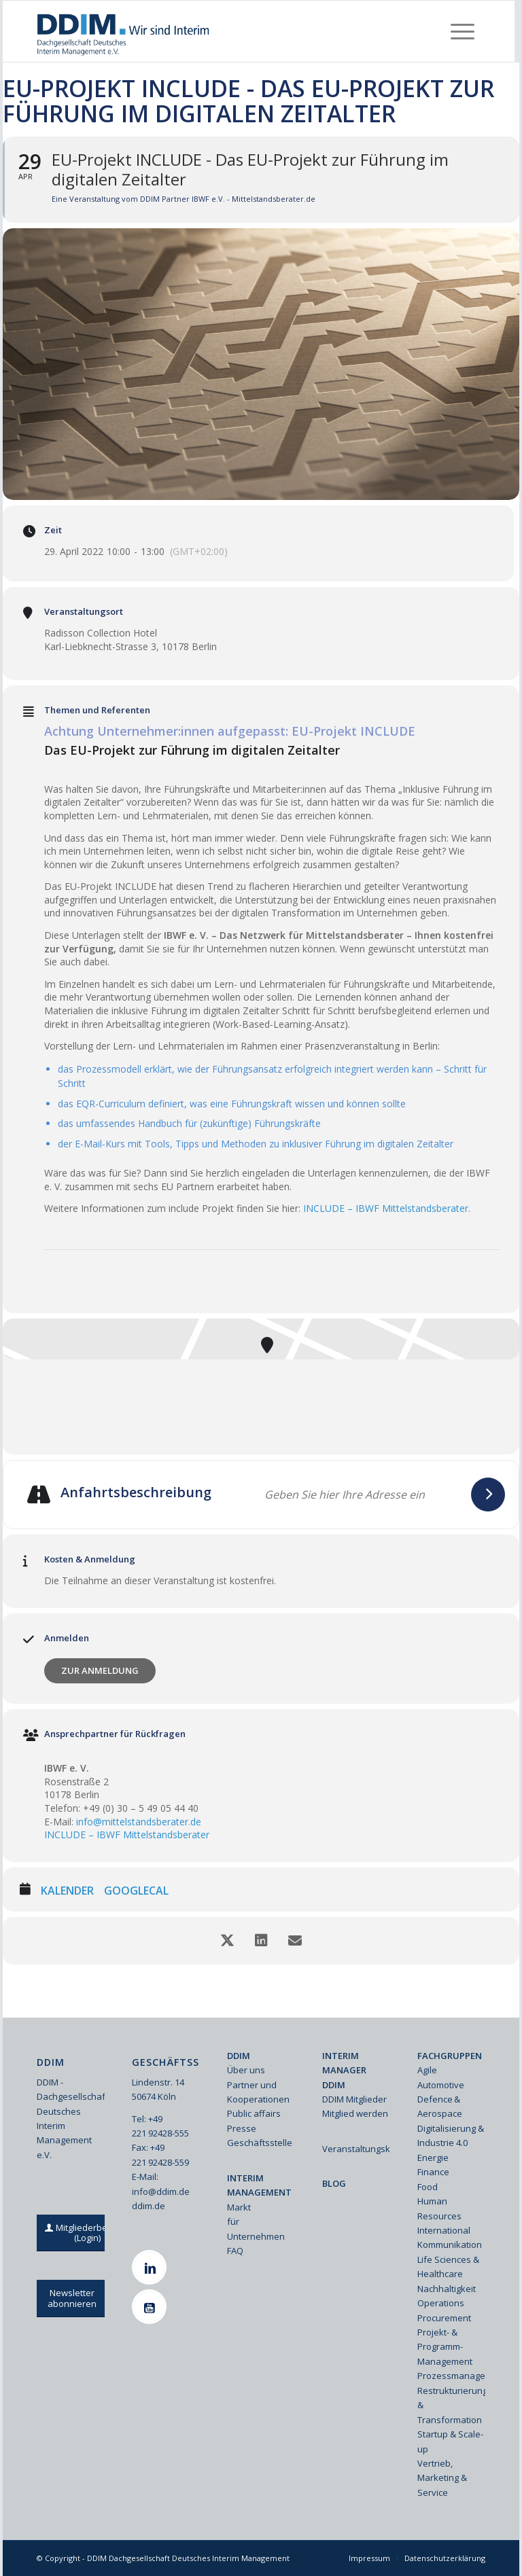 This screenshot has height=2576, width=522. Describe the element at coordinates (433, 2157) in the screenshot. I see `Energie` at that location.